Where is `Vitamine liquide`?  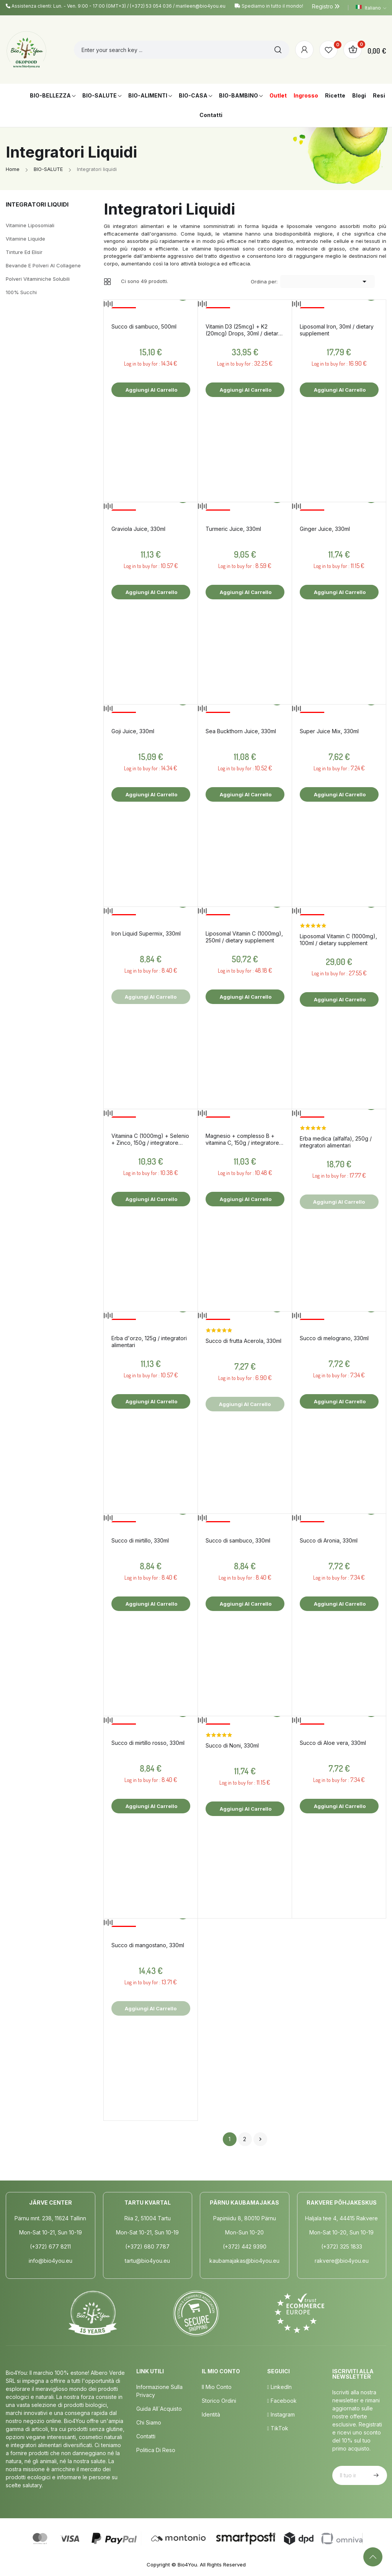 Vitamine liquide is located at coordinates (25, 239).